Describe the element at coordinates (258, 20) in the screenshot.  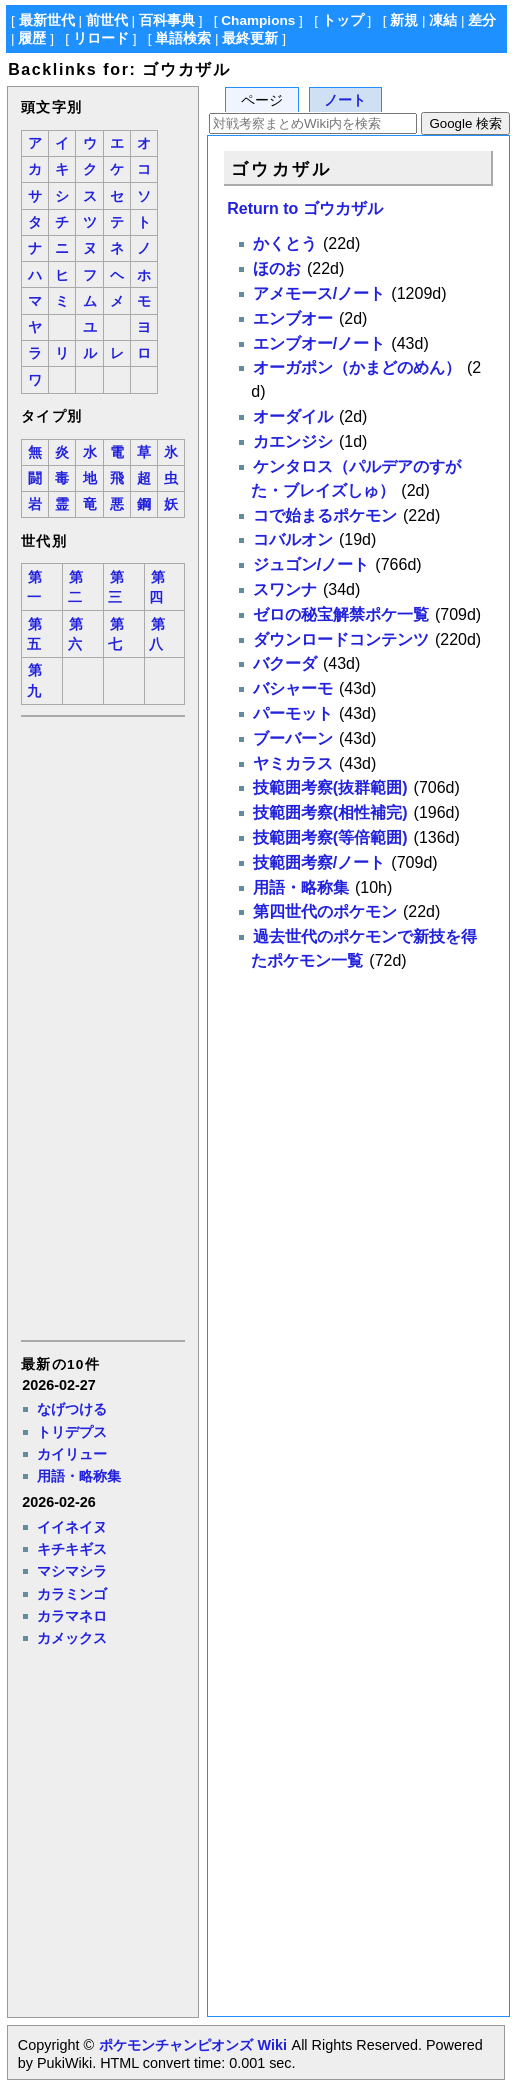
I see `Champions` at that location.